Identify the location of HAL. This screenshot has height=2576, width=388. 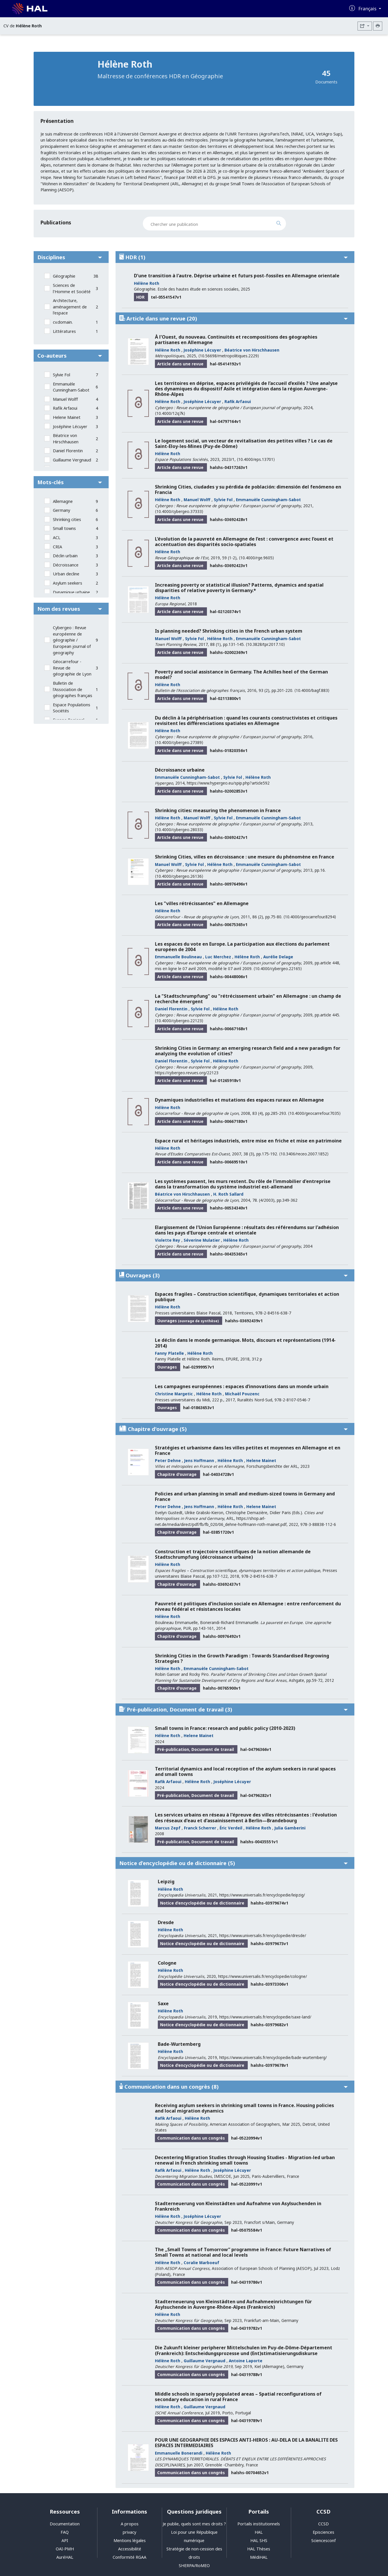
(259, 2532).